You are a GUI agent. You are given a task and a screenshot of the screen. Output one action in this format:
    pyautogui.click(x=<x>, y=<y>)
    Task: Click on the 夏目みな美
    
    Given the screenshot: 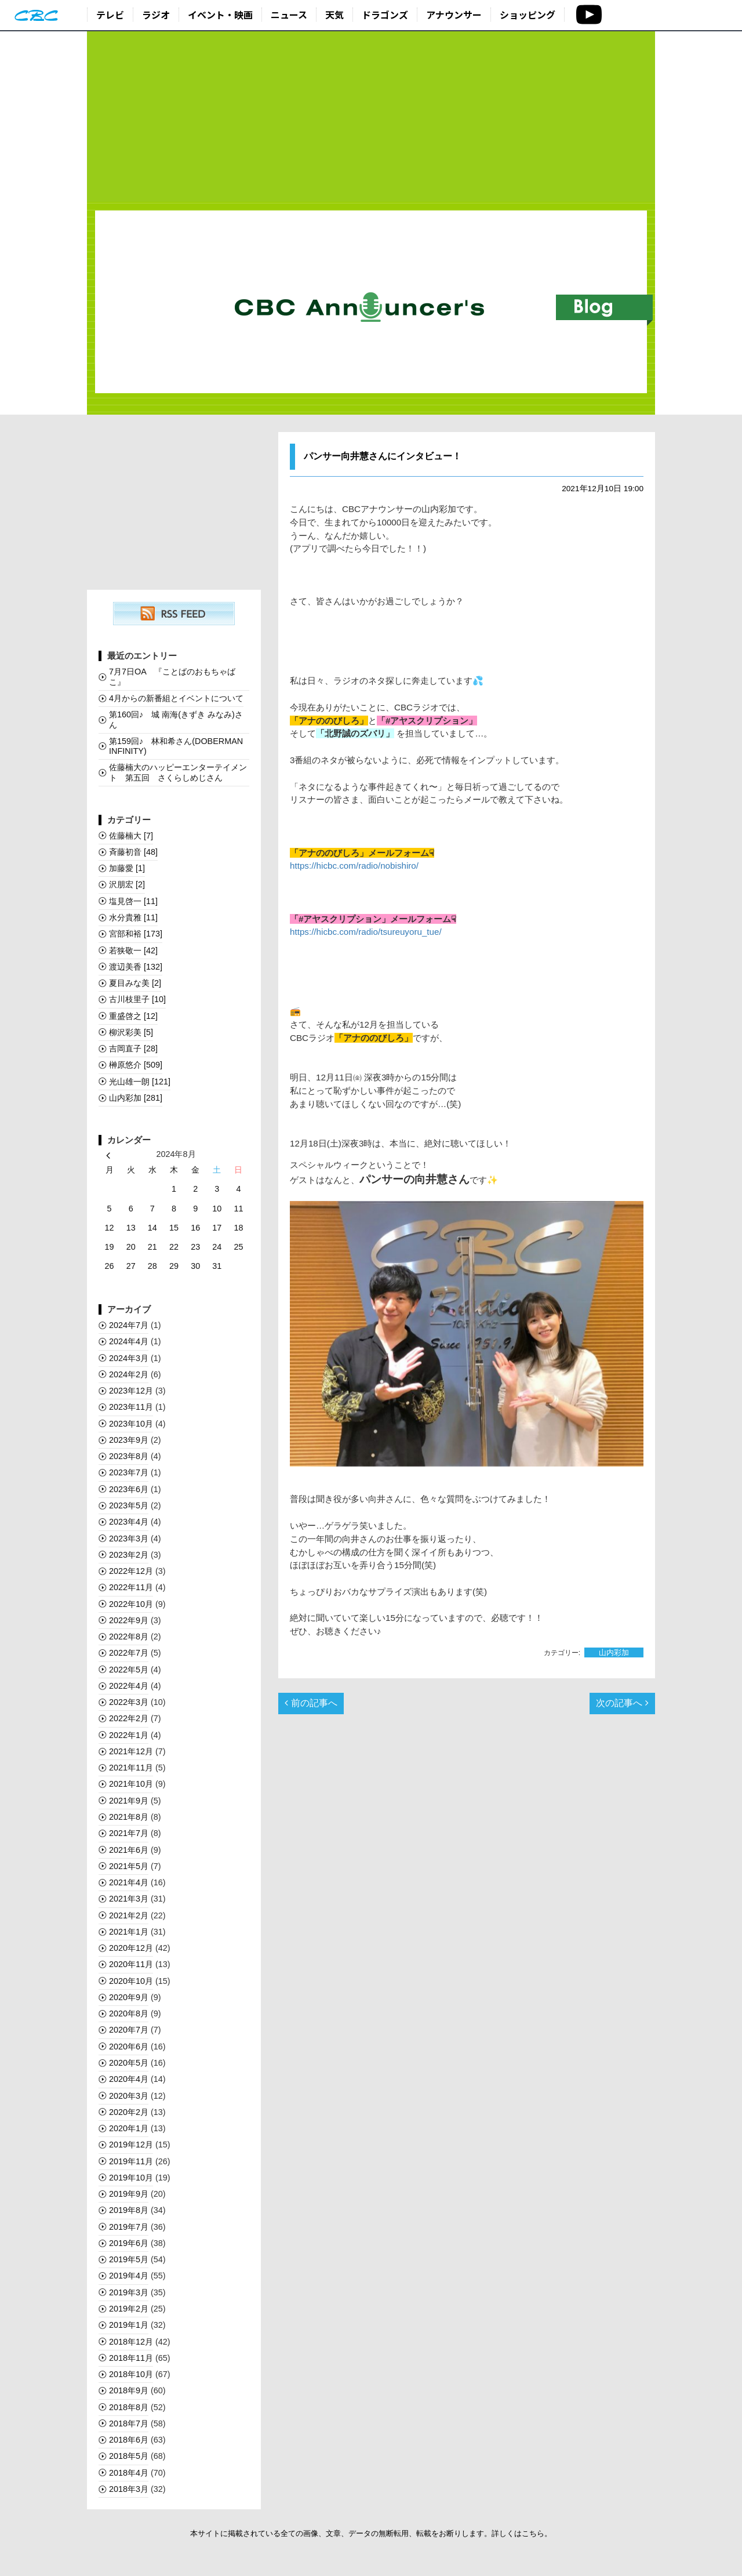 What is the action you would take?
    pyautogui.click(x=135, y=983)
    